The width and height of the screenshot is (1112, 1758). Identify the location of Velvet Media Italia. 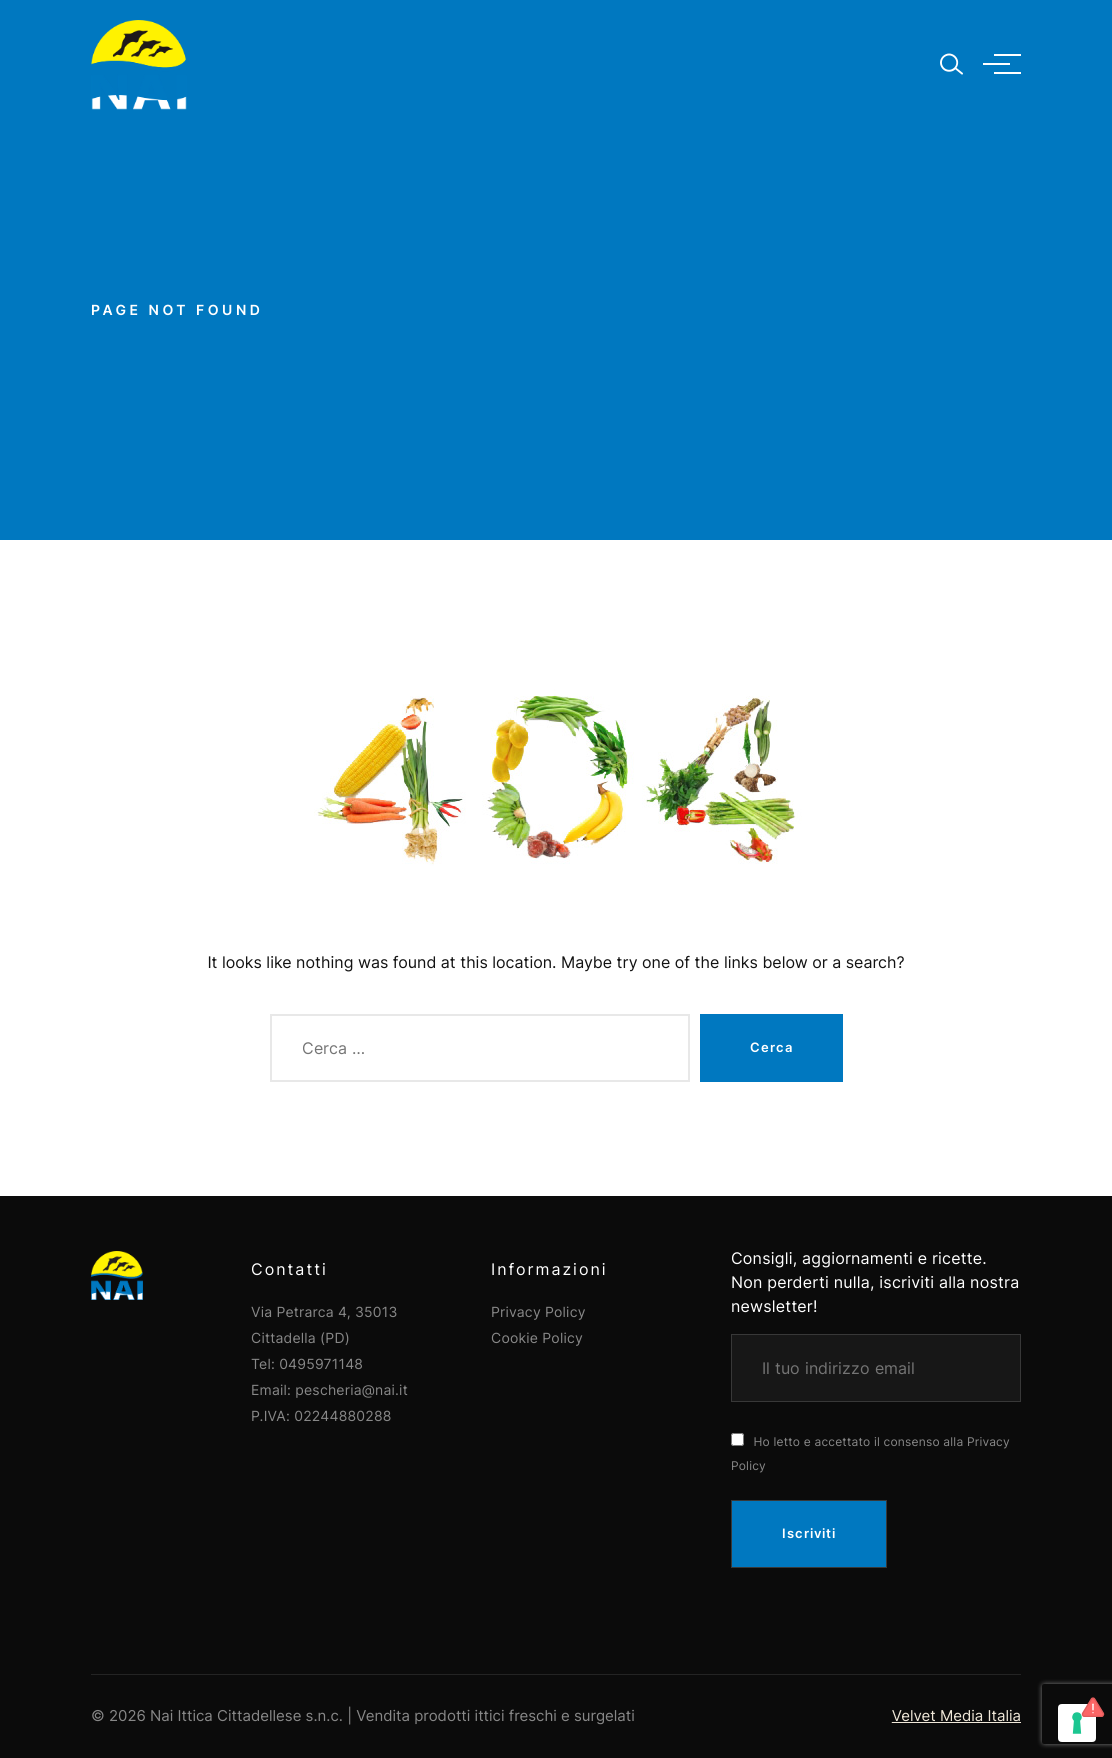
(956, 1715).